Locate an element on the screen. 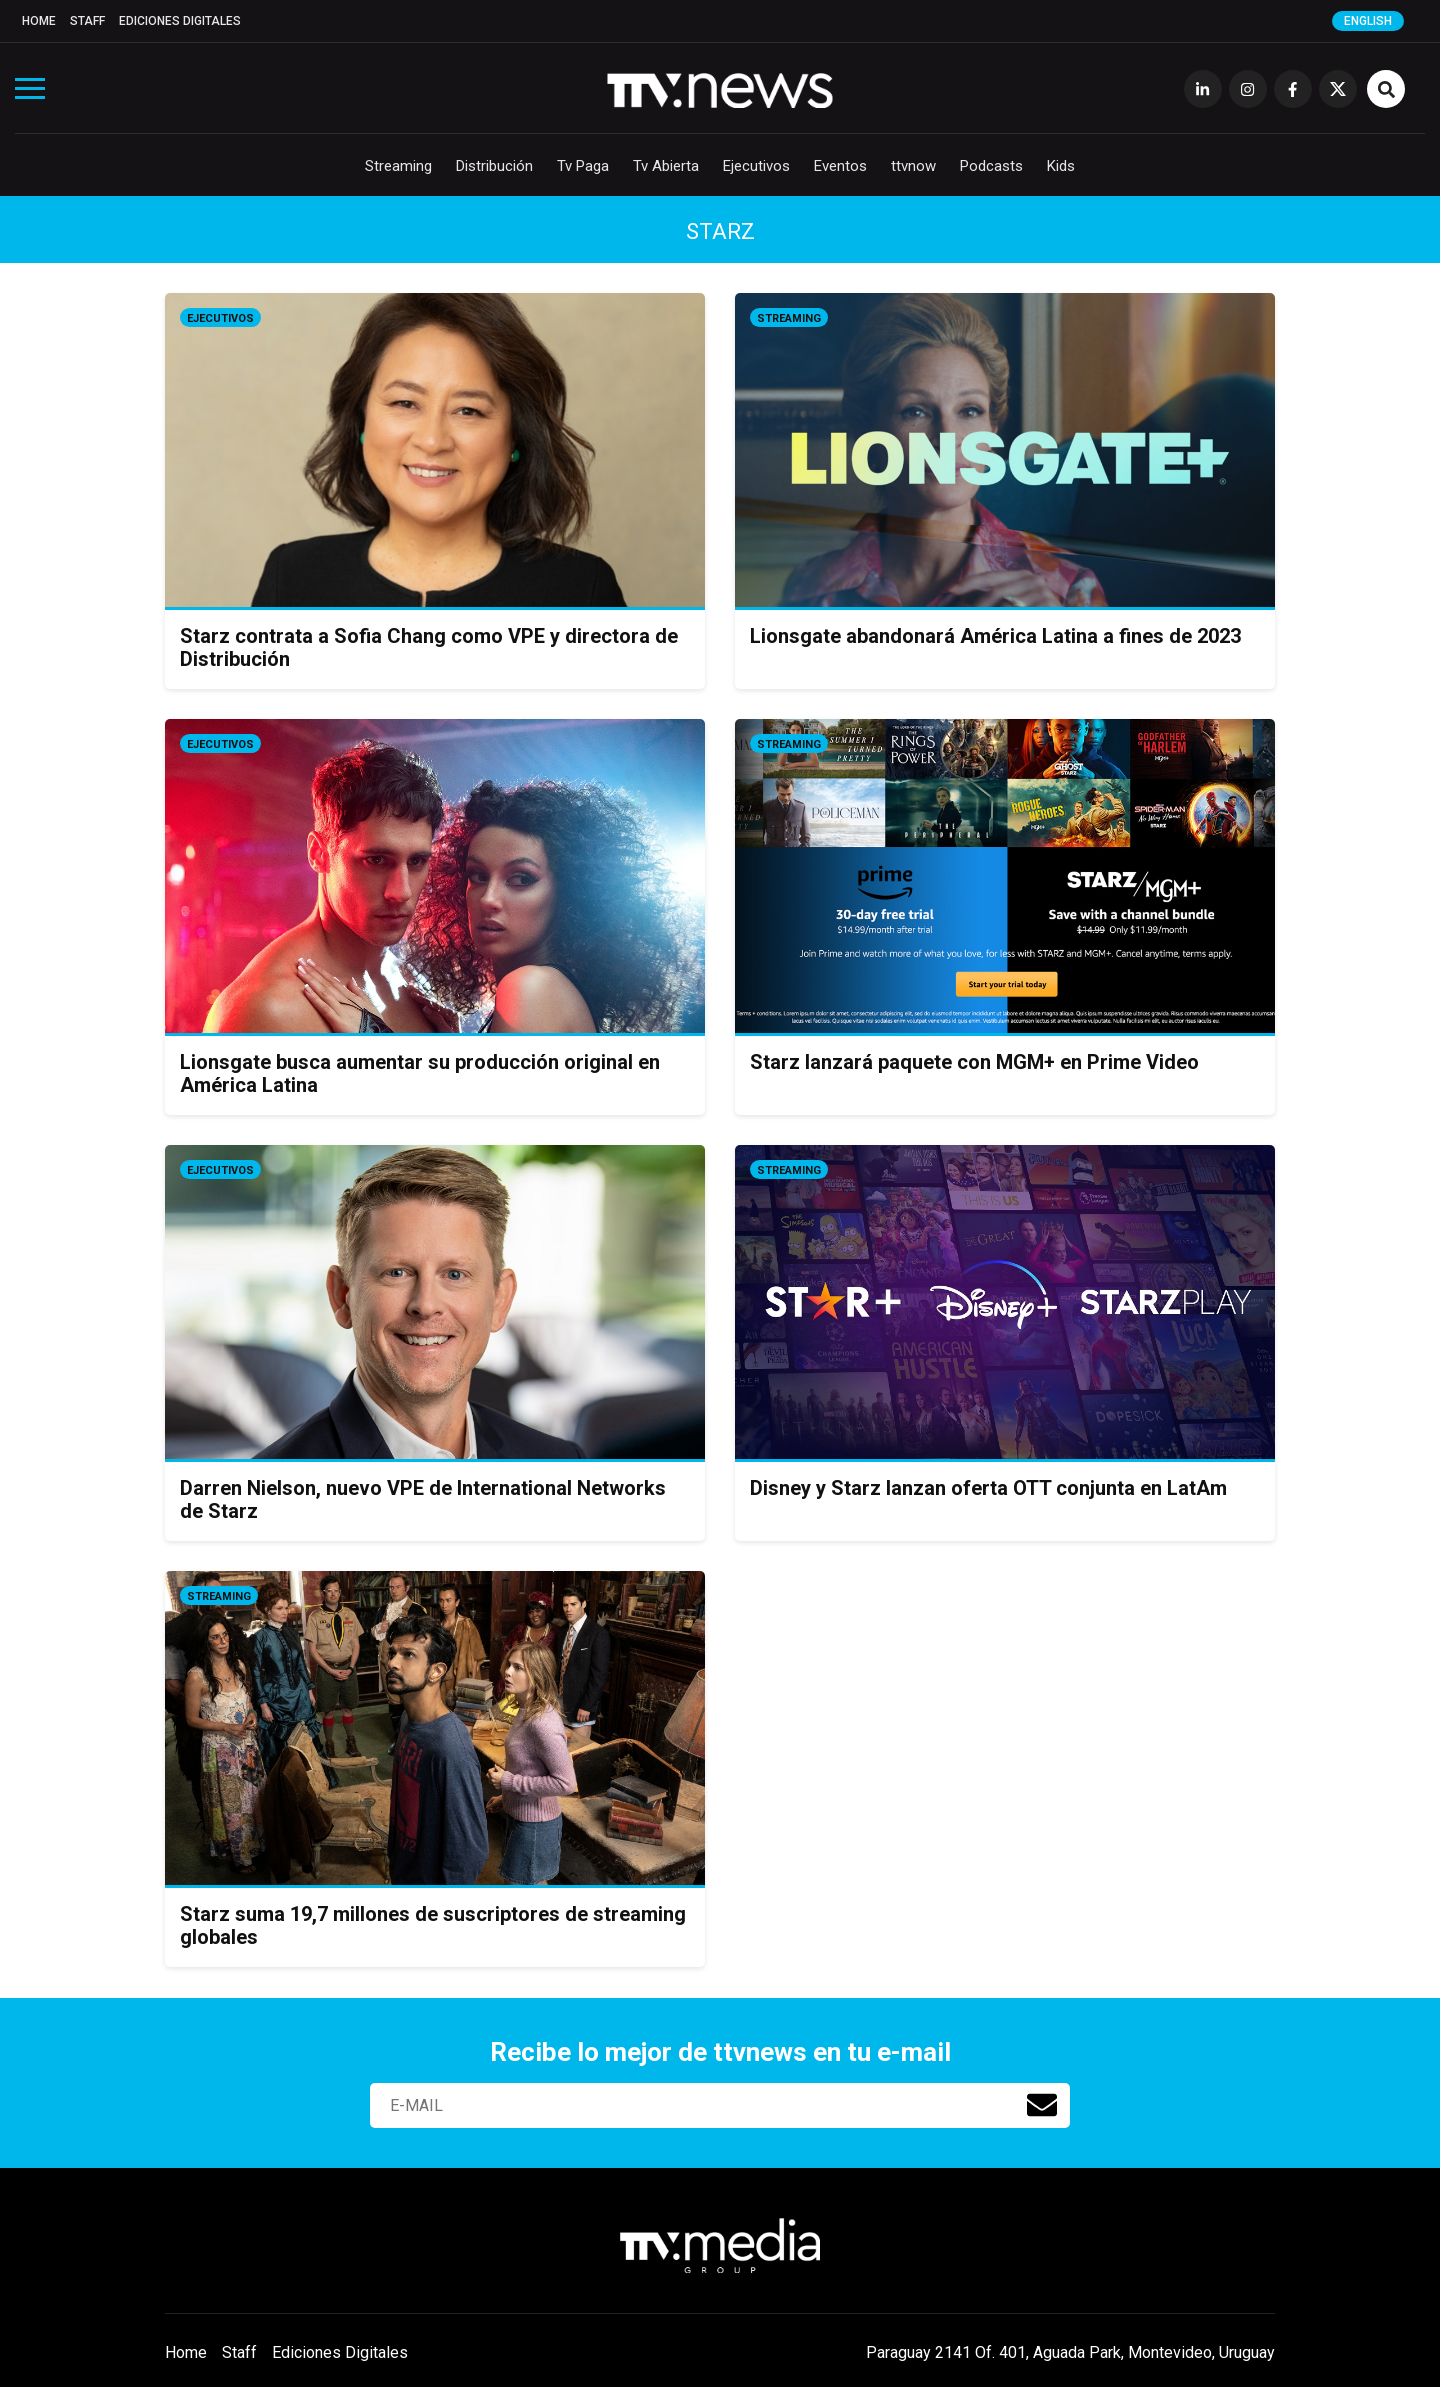 This screenshot has height=2387, width=1440. English is located at coordinates (1368, 21).